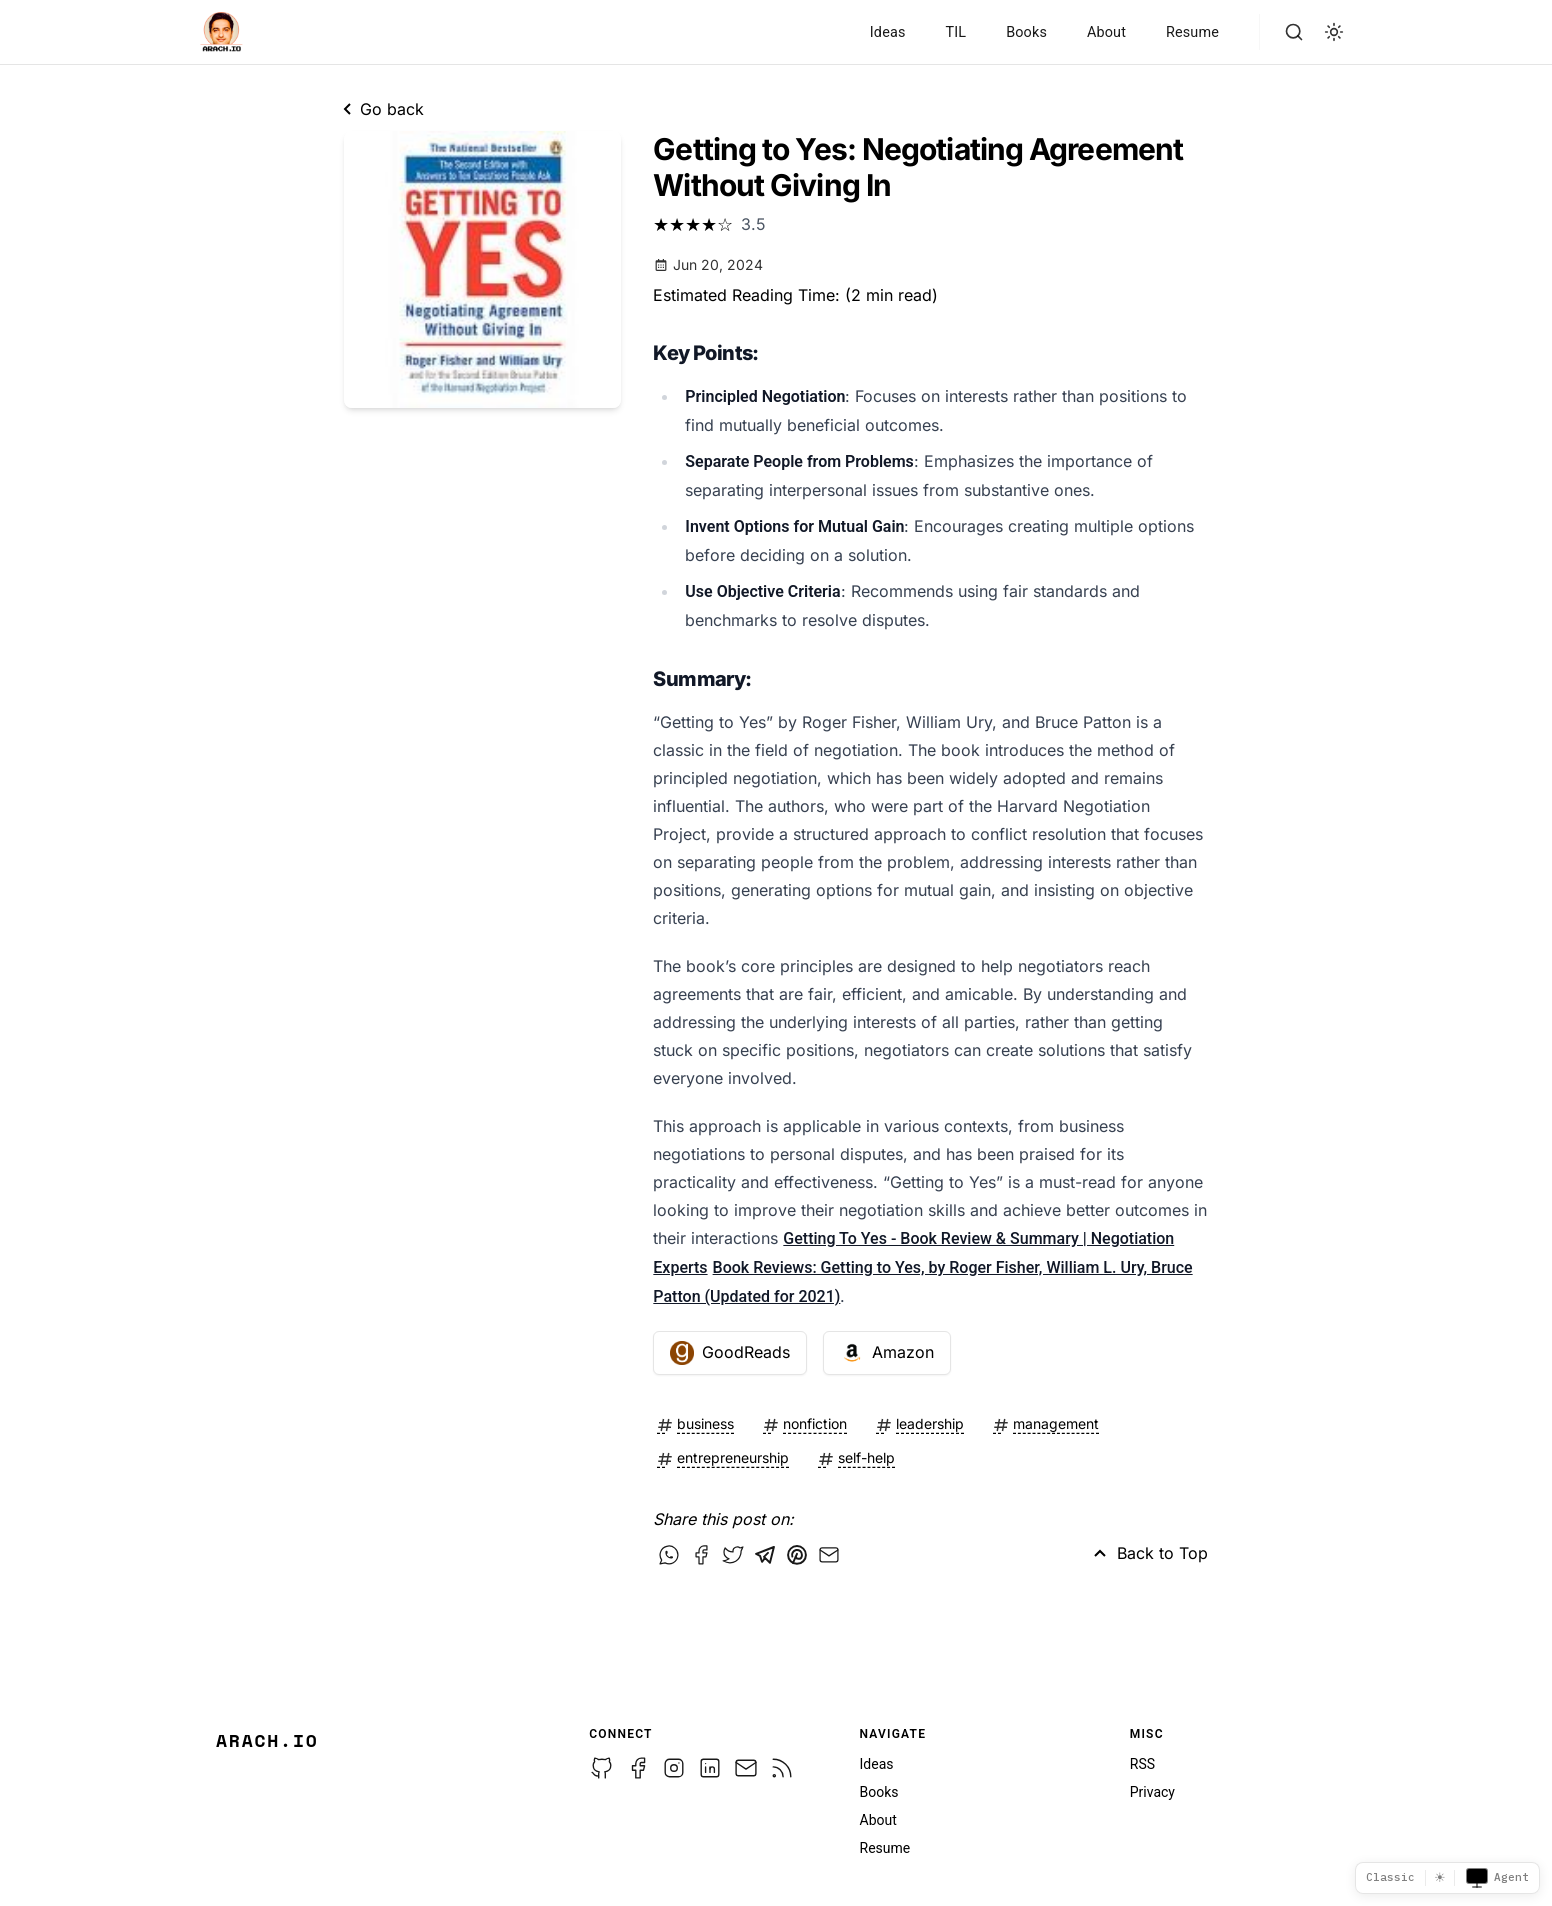  I want to click on Privacy, so click(1152, 1792).